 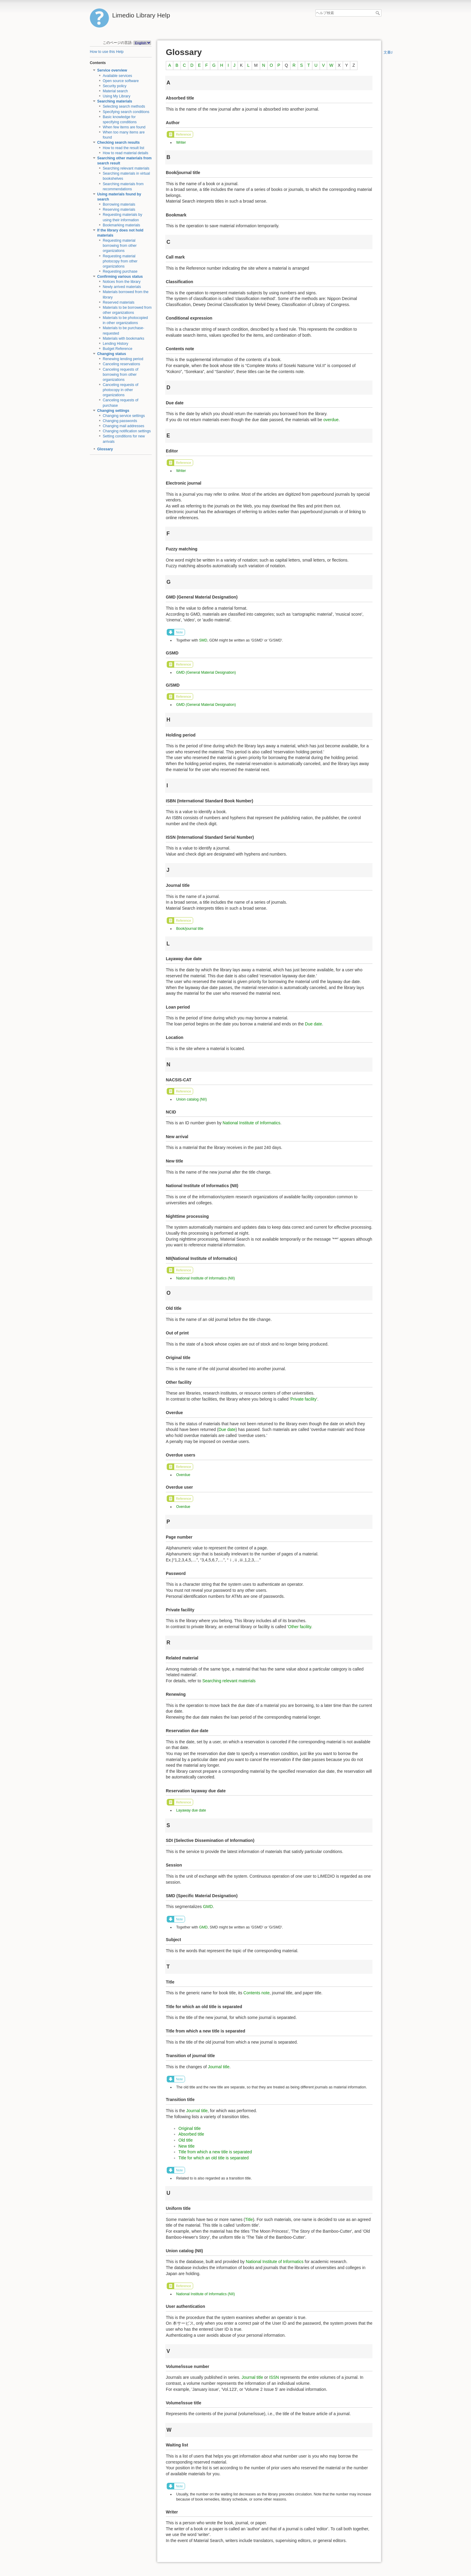 What do you see at coordinates (249, 2219) in the screenshot?
I see `Title` at bounding box center [249, 2219].